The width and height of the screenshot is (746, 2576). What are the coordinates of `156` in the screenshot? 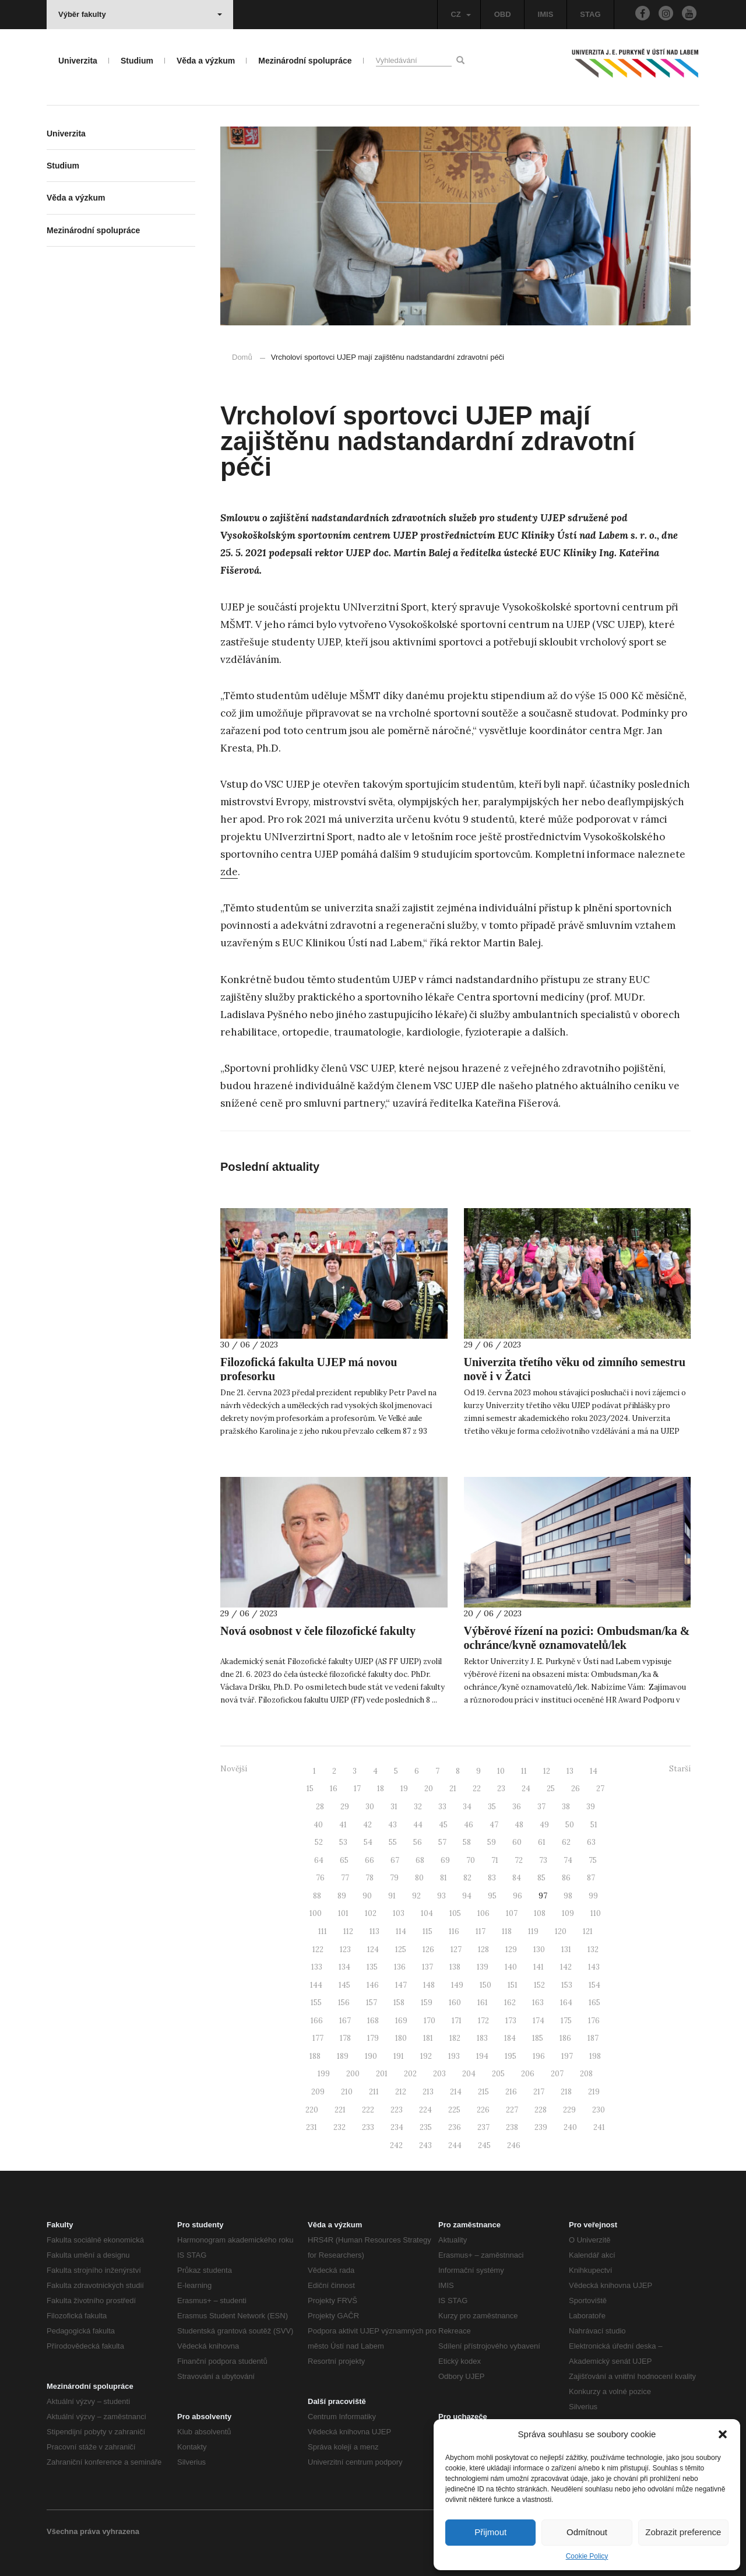 It's located at (344, 2003).